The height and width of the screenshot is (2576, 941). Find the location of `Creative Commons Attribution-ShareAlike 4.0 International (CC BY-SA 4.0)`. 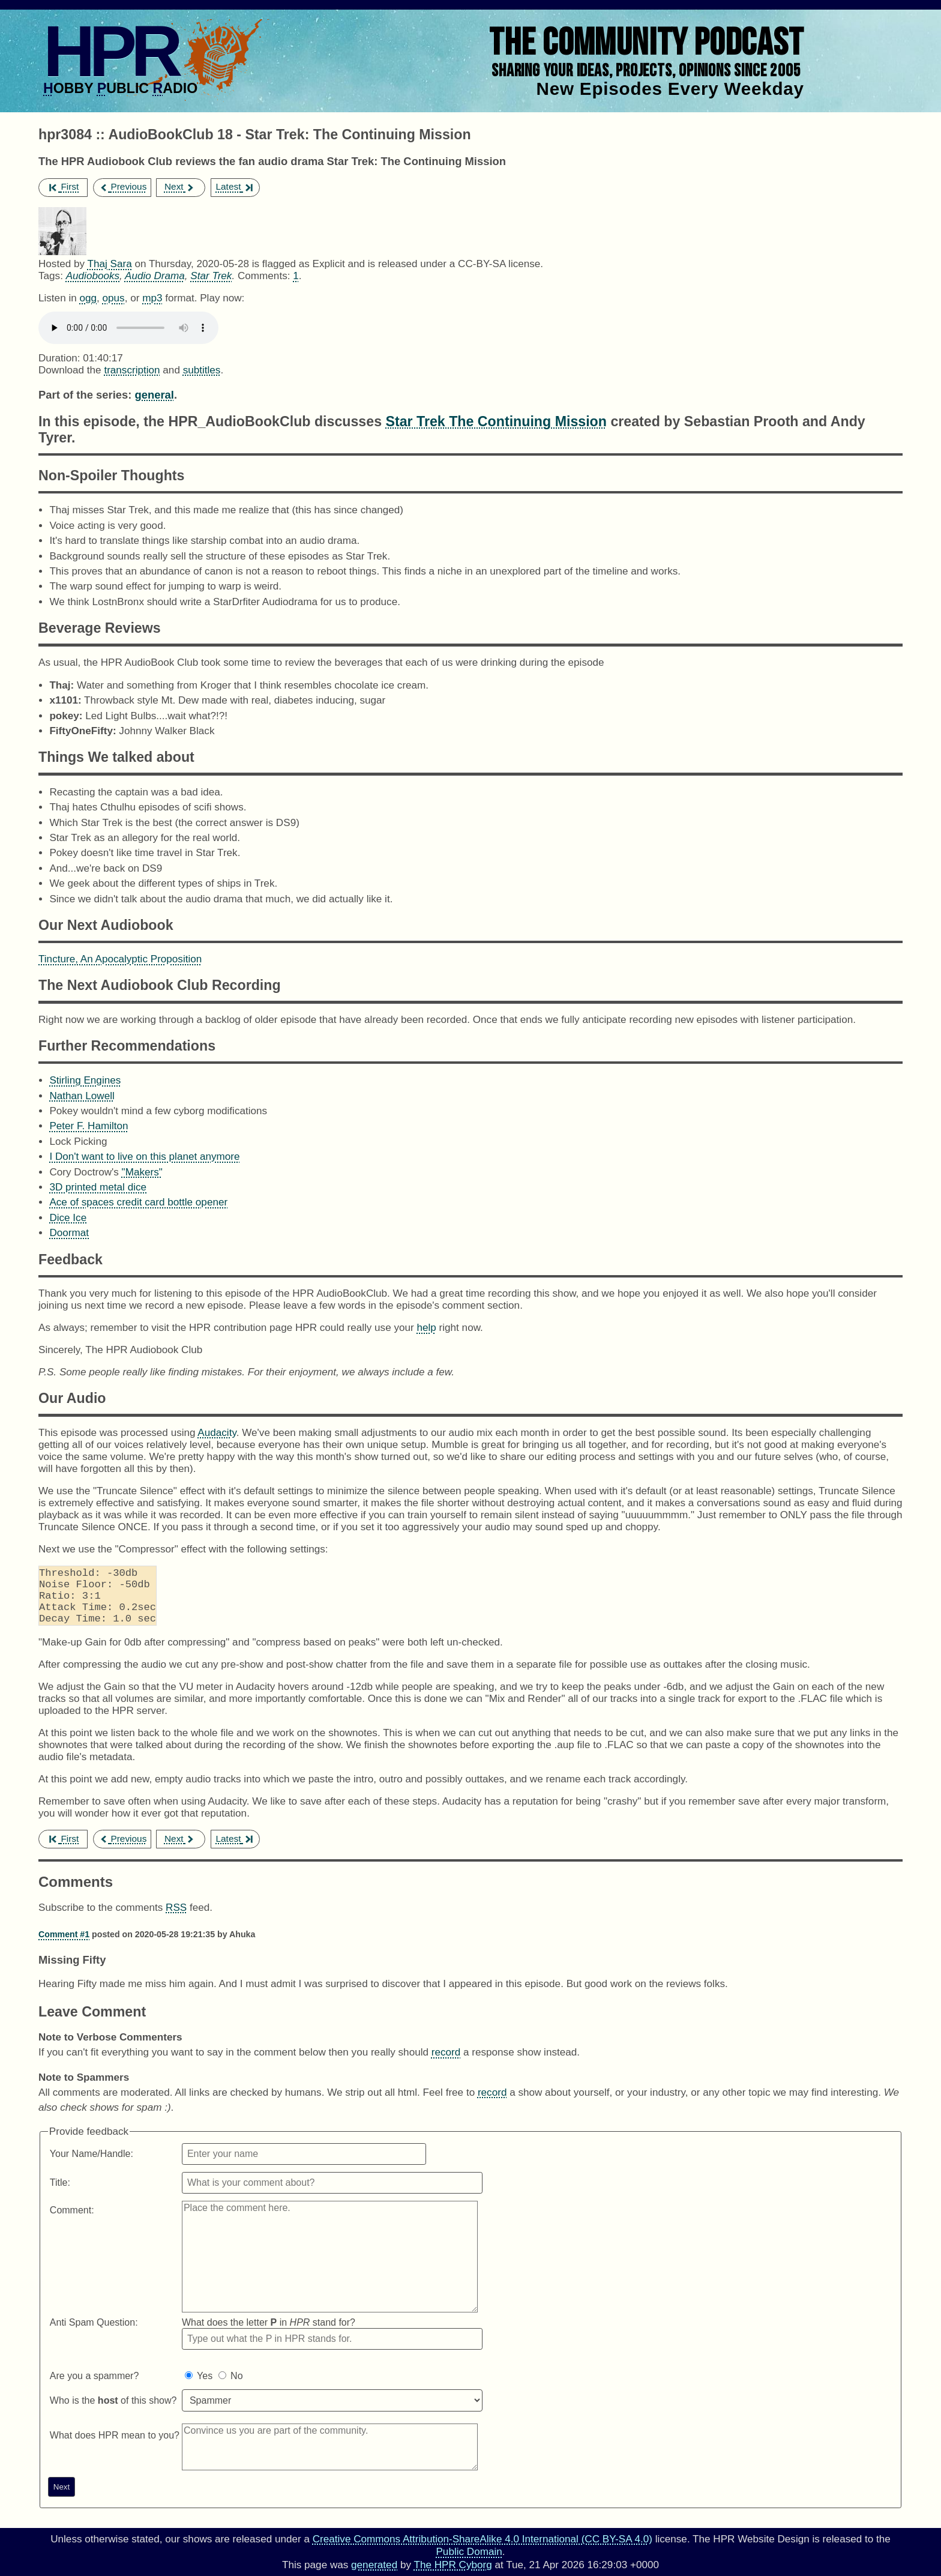

Creative Commons Attribution-ShareAlike 4.0 International (CC BY-SA 4.0) is located at coordinates (482, 2539).